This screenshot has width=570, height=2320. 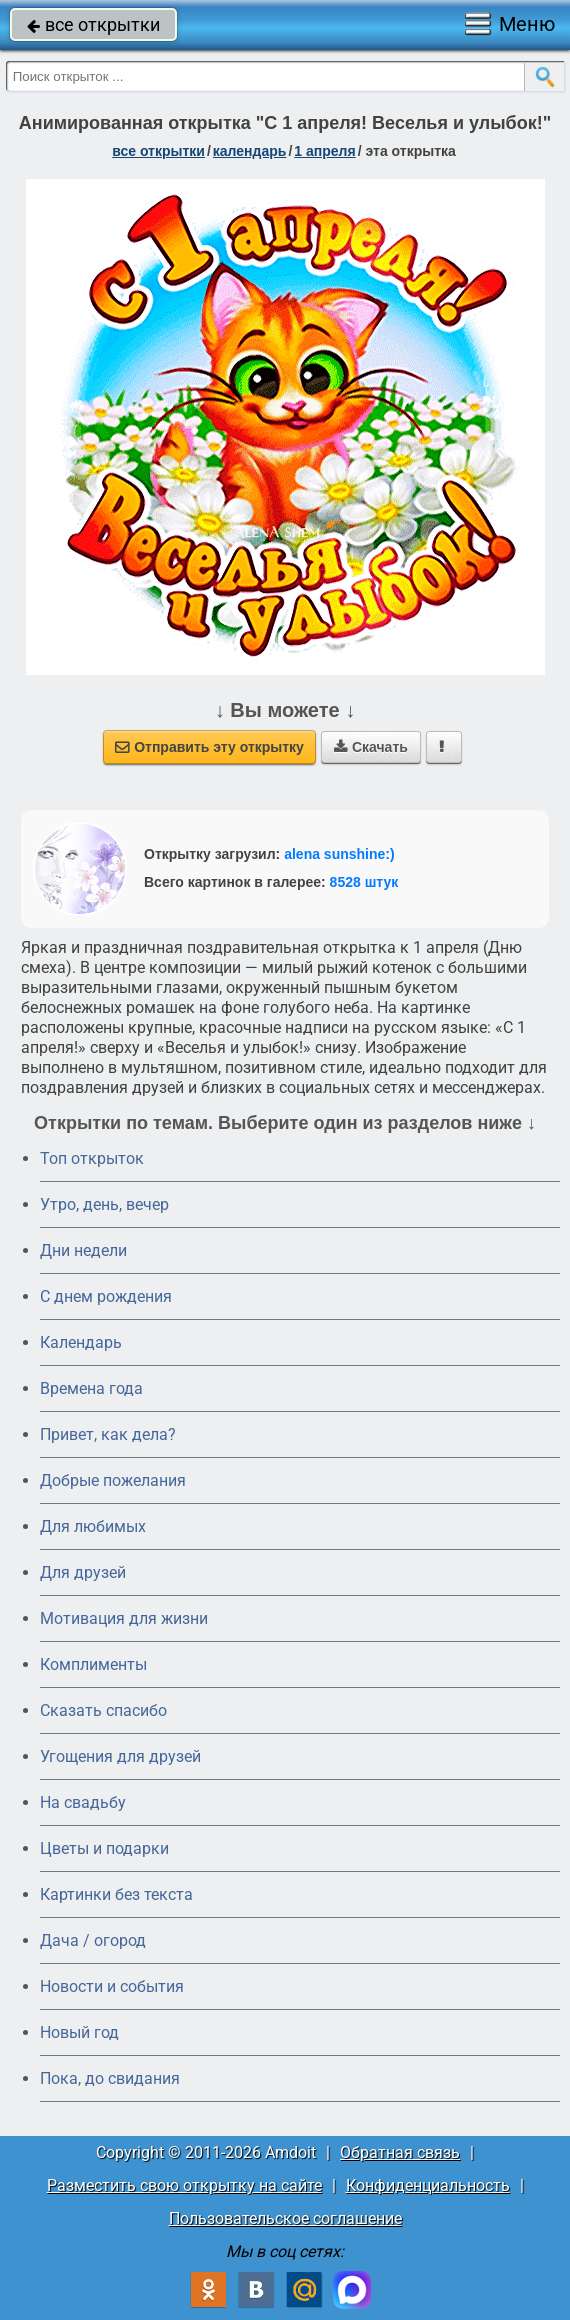 I want to click on Утро, день, вечер, so click(x=104, y=1204).